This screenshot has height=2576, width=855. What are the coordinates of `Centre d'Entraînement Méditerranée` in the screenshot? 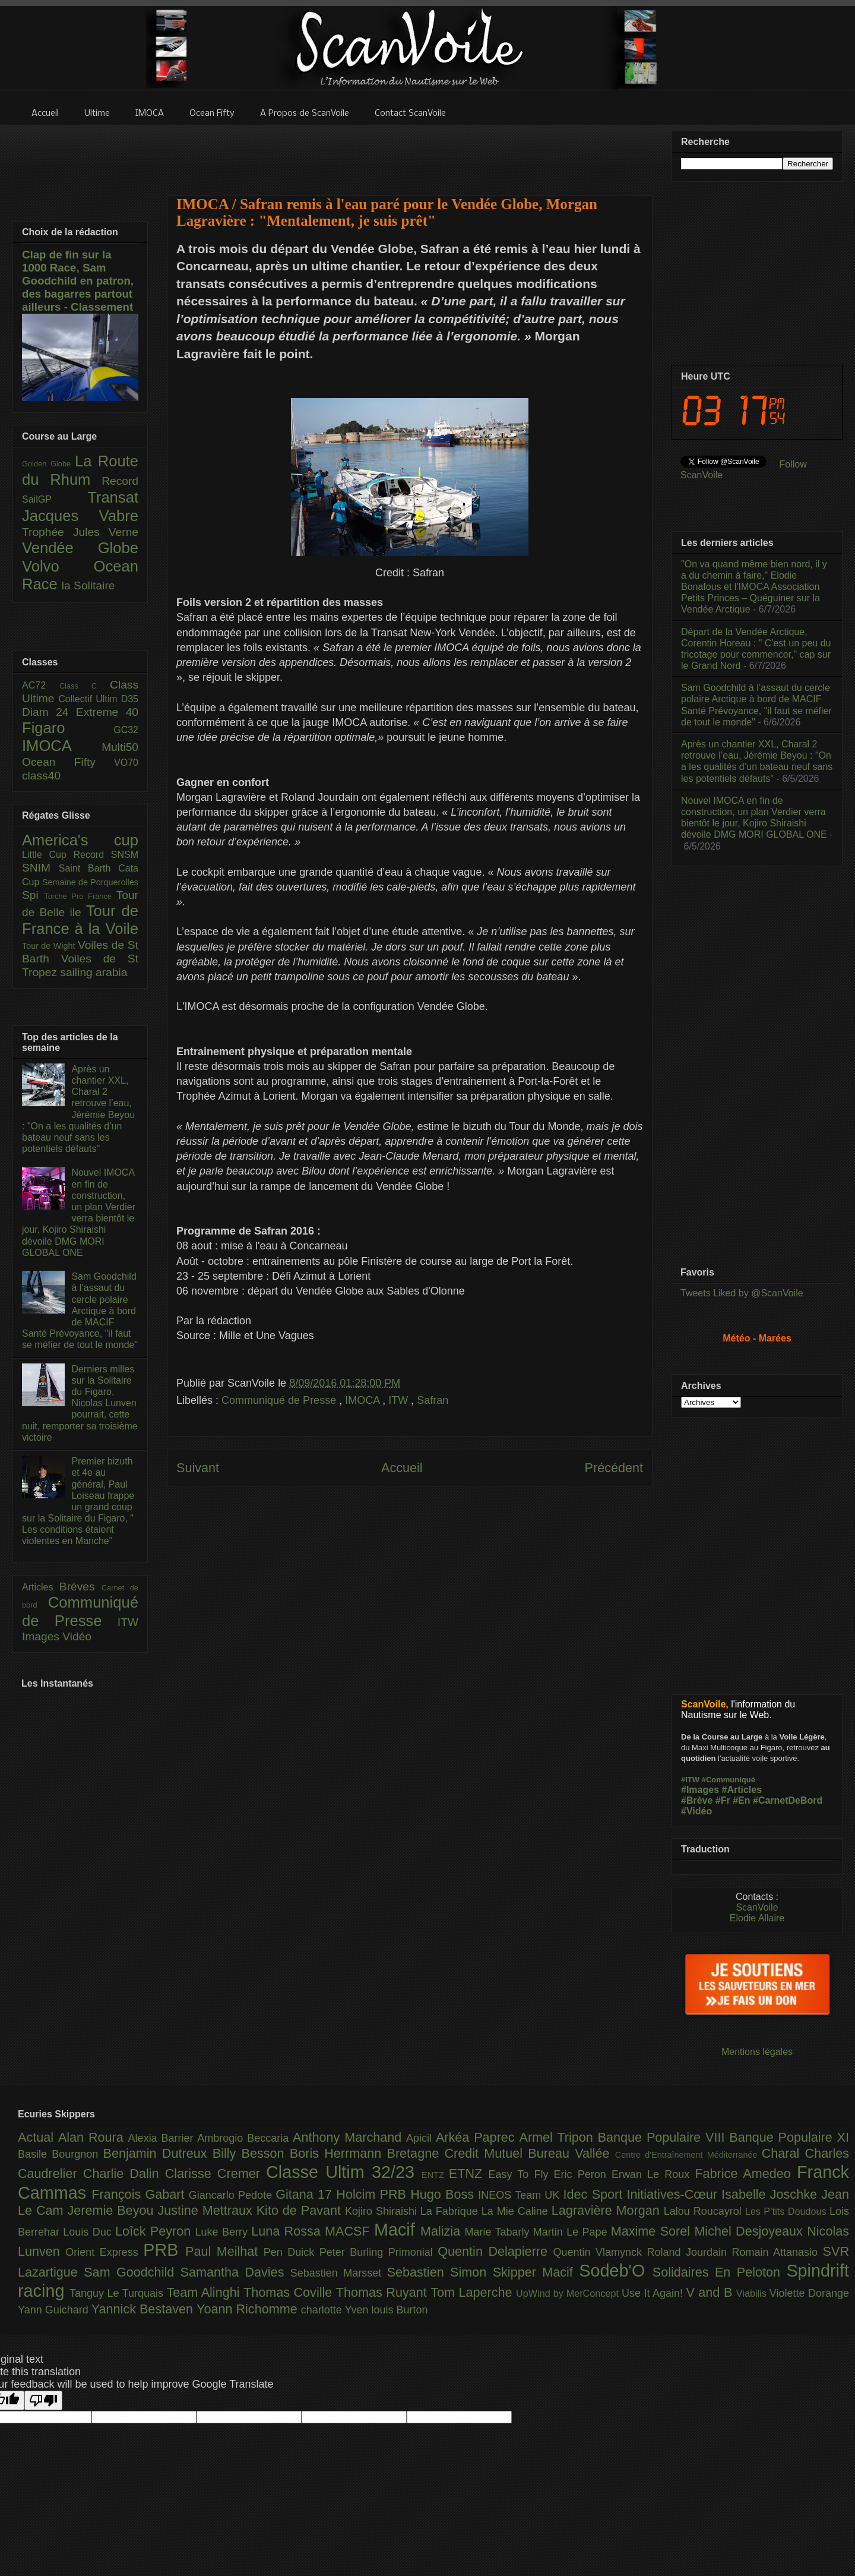 It's located at (688, 2155).